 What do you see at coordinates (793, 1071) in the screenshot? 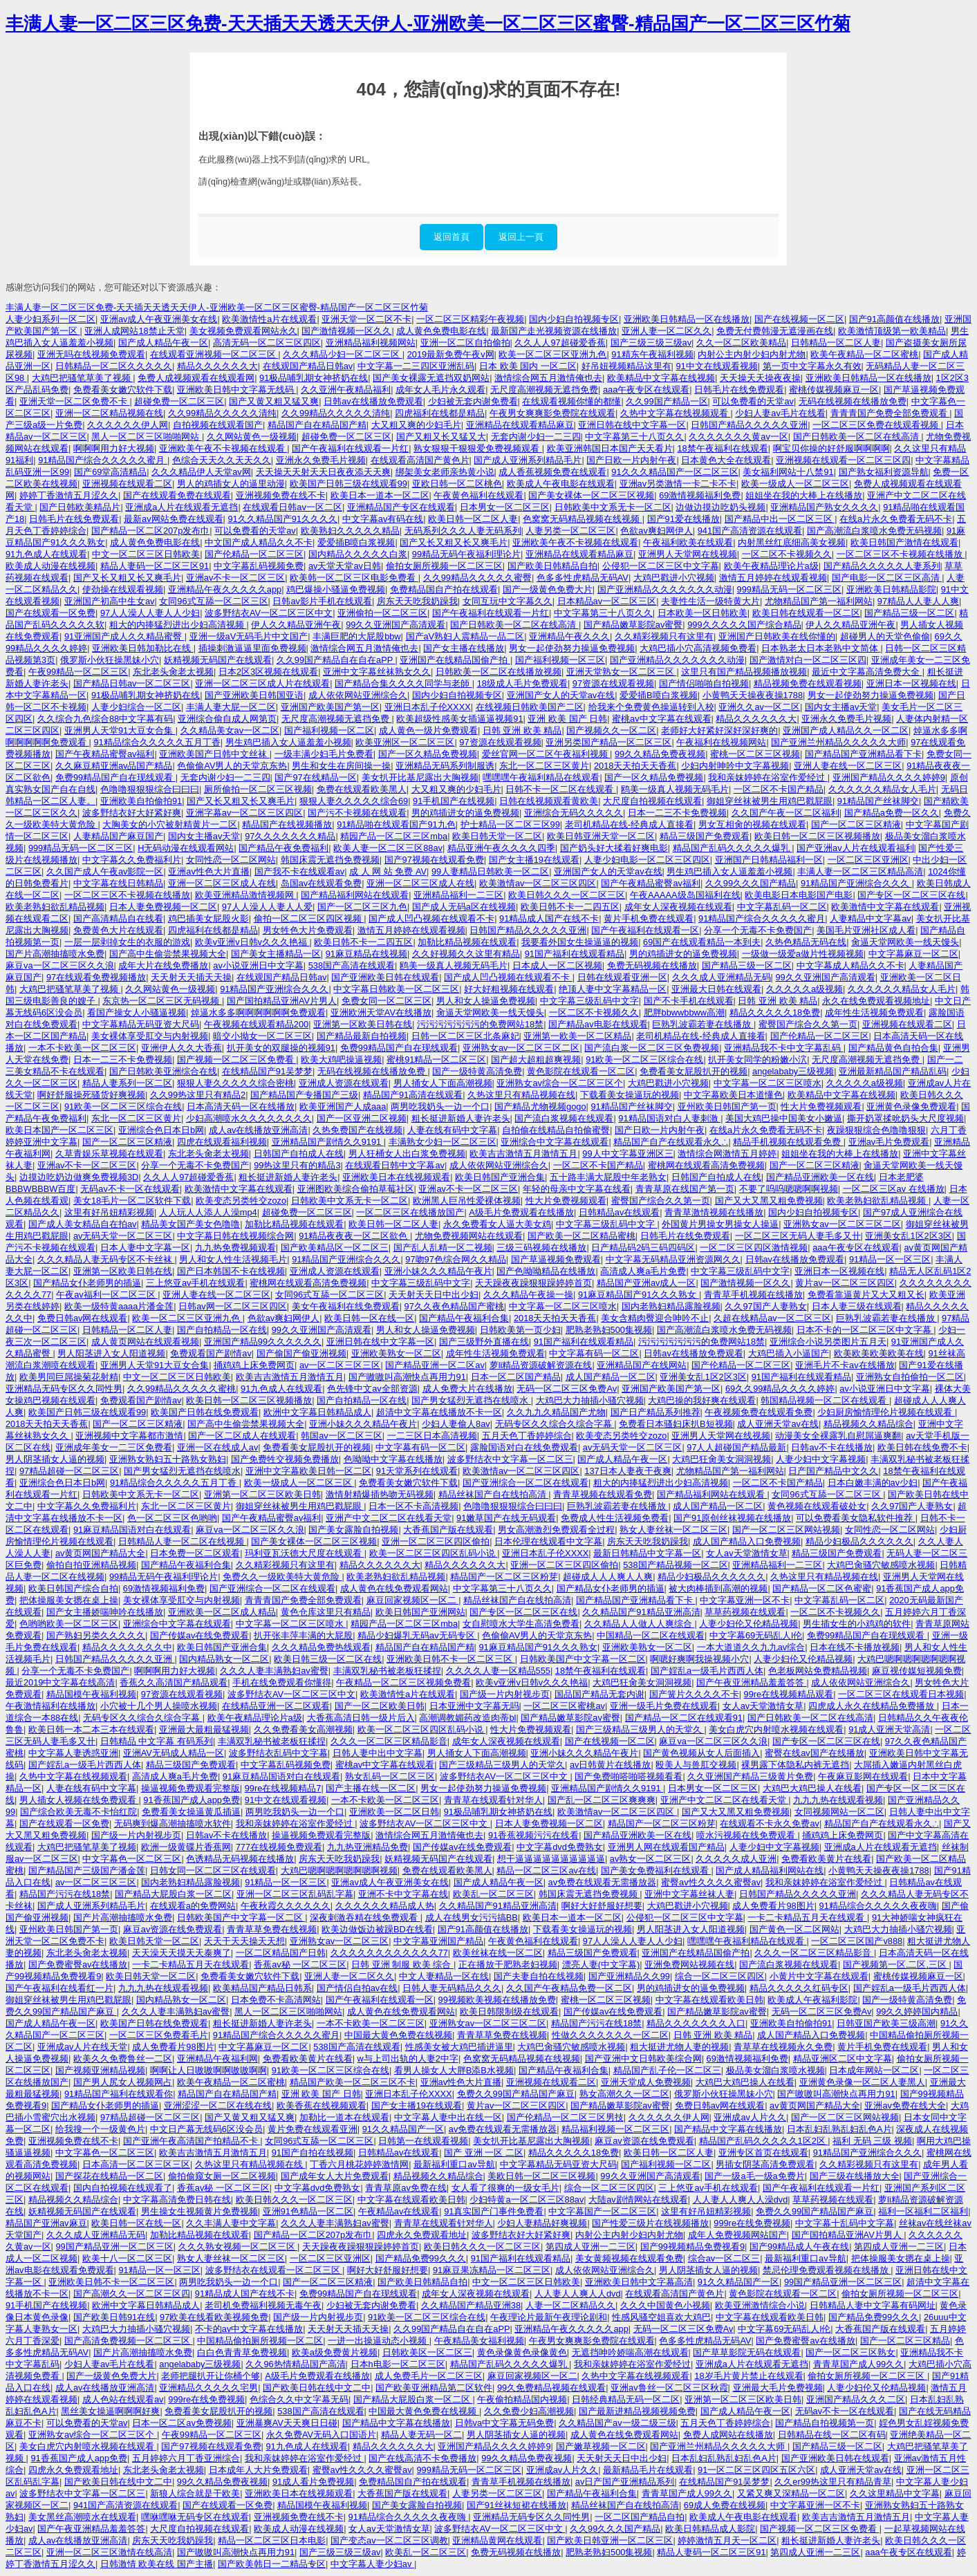
I see `angelababy三级视频` at bounding box center [793, 1071].